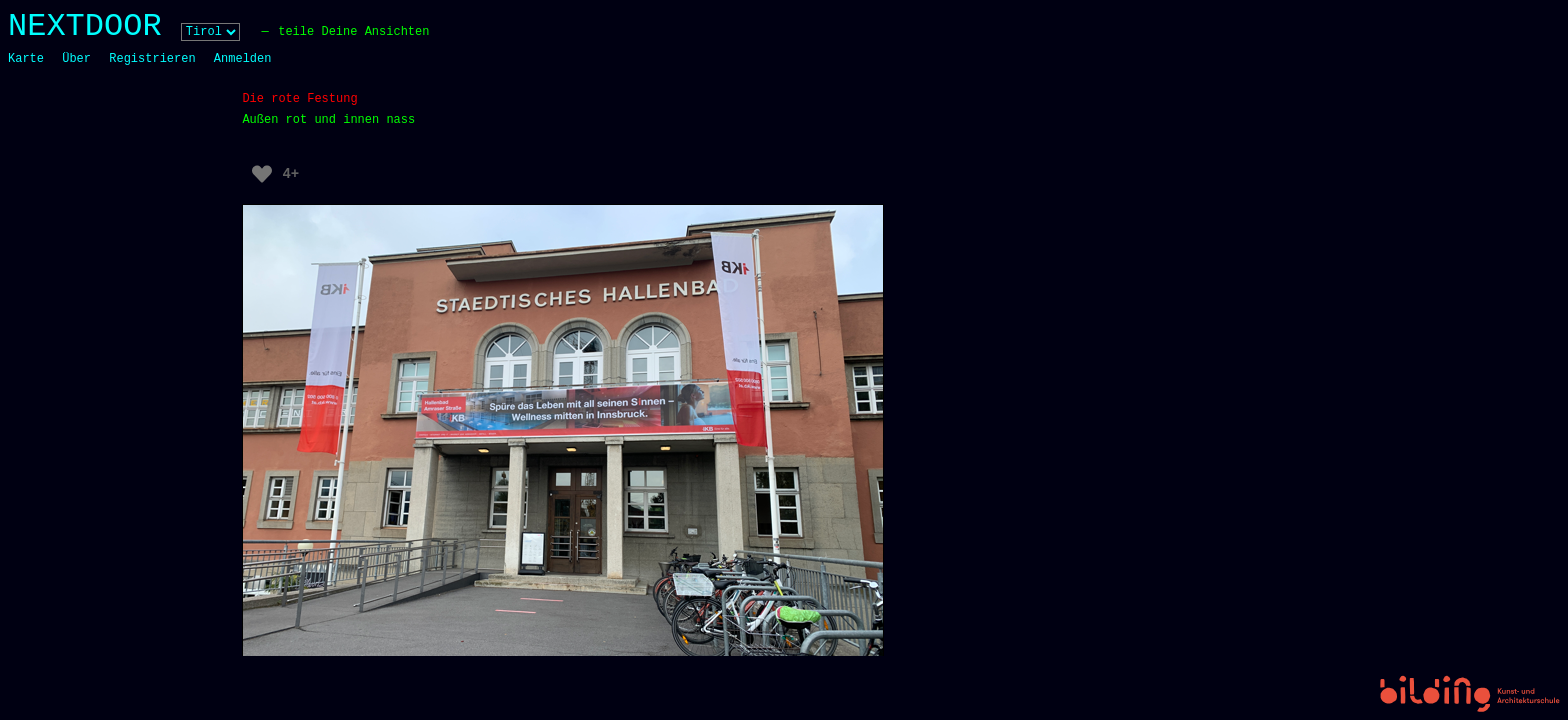  I want to click on [Like Button], so click(262, 174).